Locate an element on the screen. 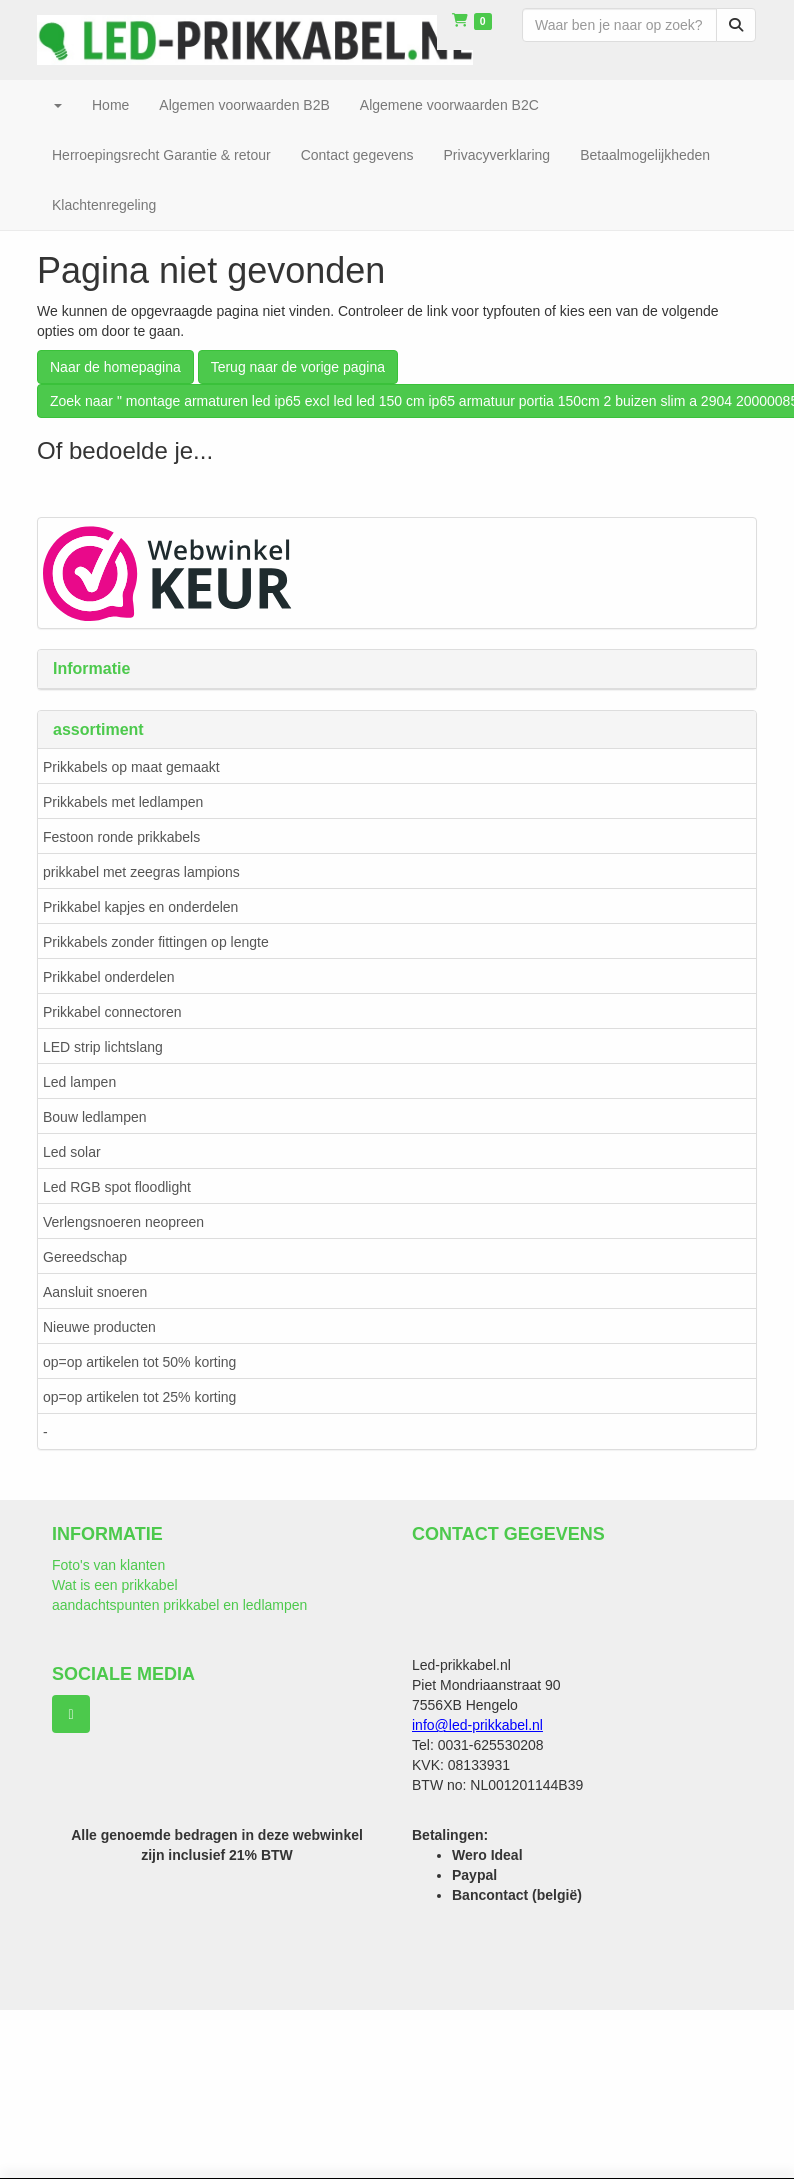  prikkabel met zeegras lampions is located at coordinates (141, 872).